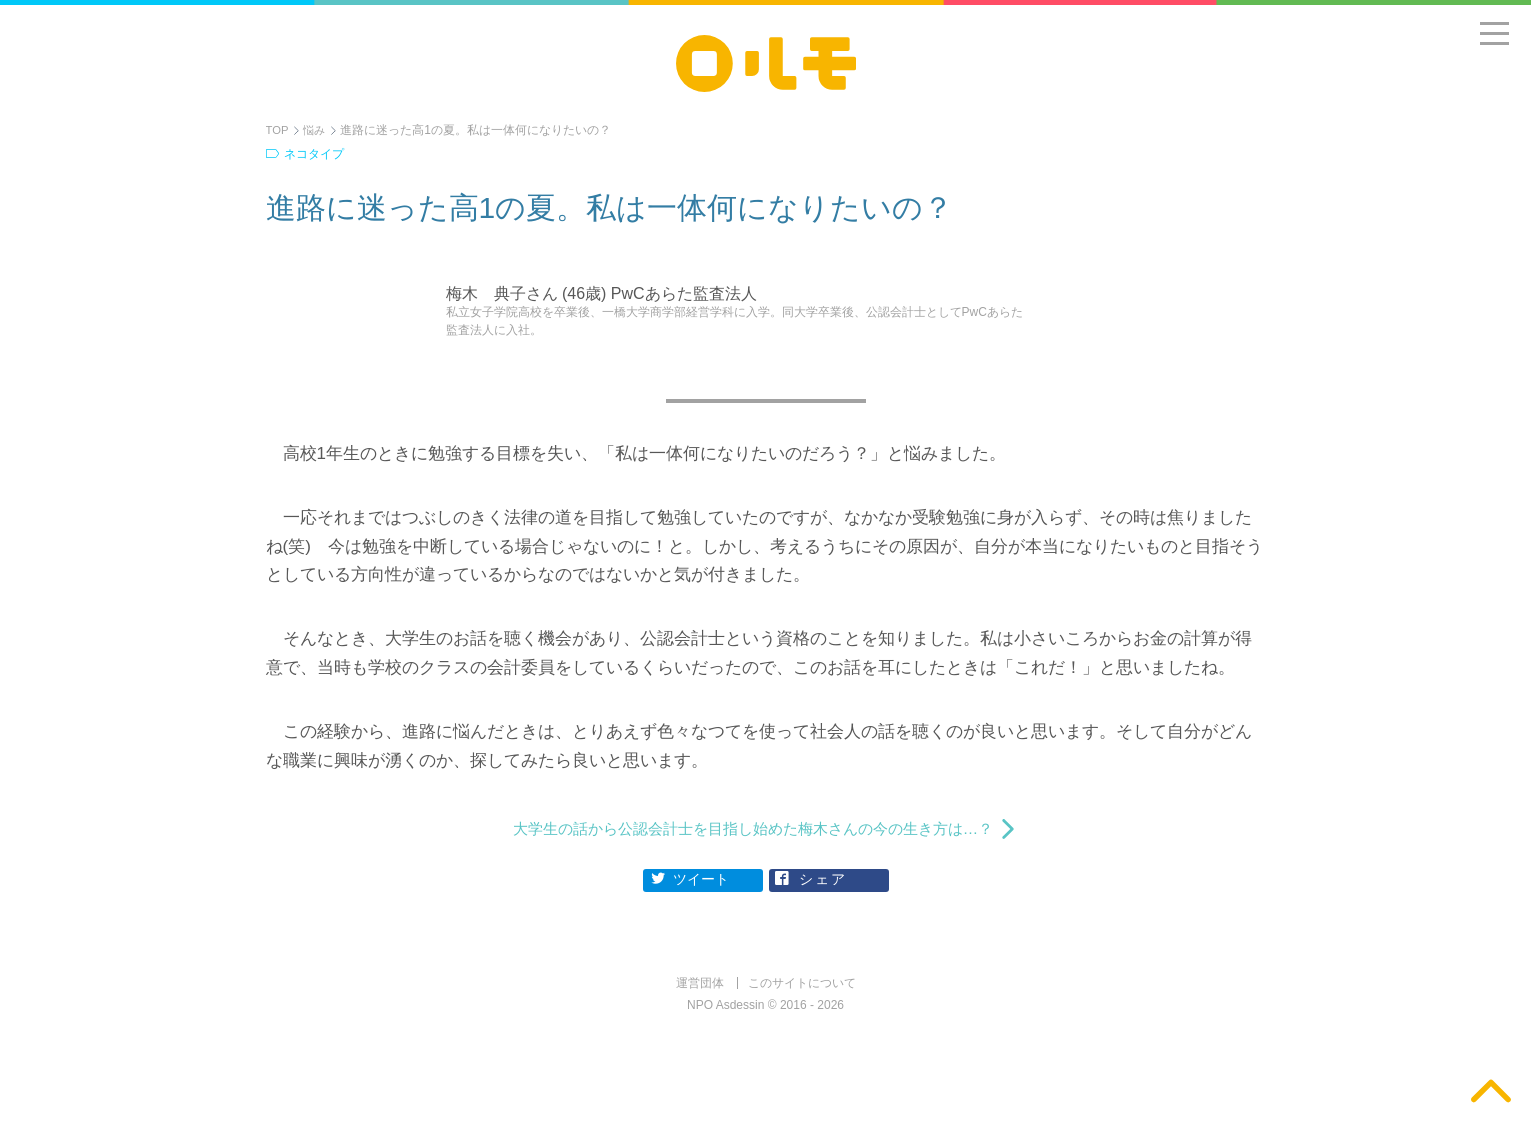  I want to click on このサイトについて, so click(802, 993).